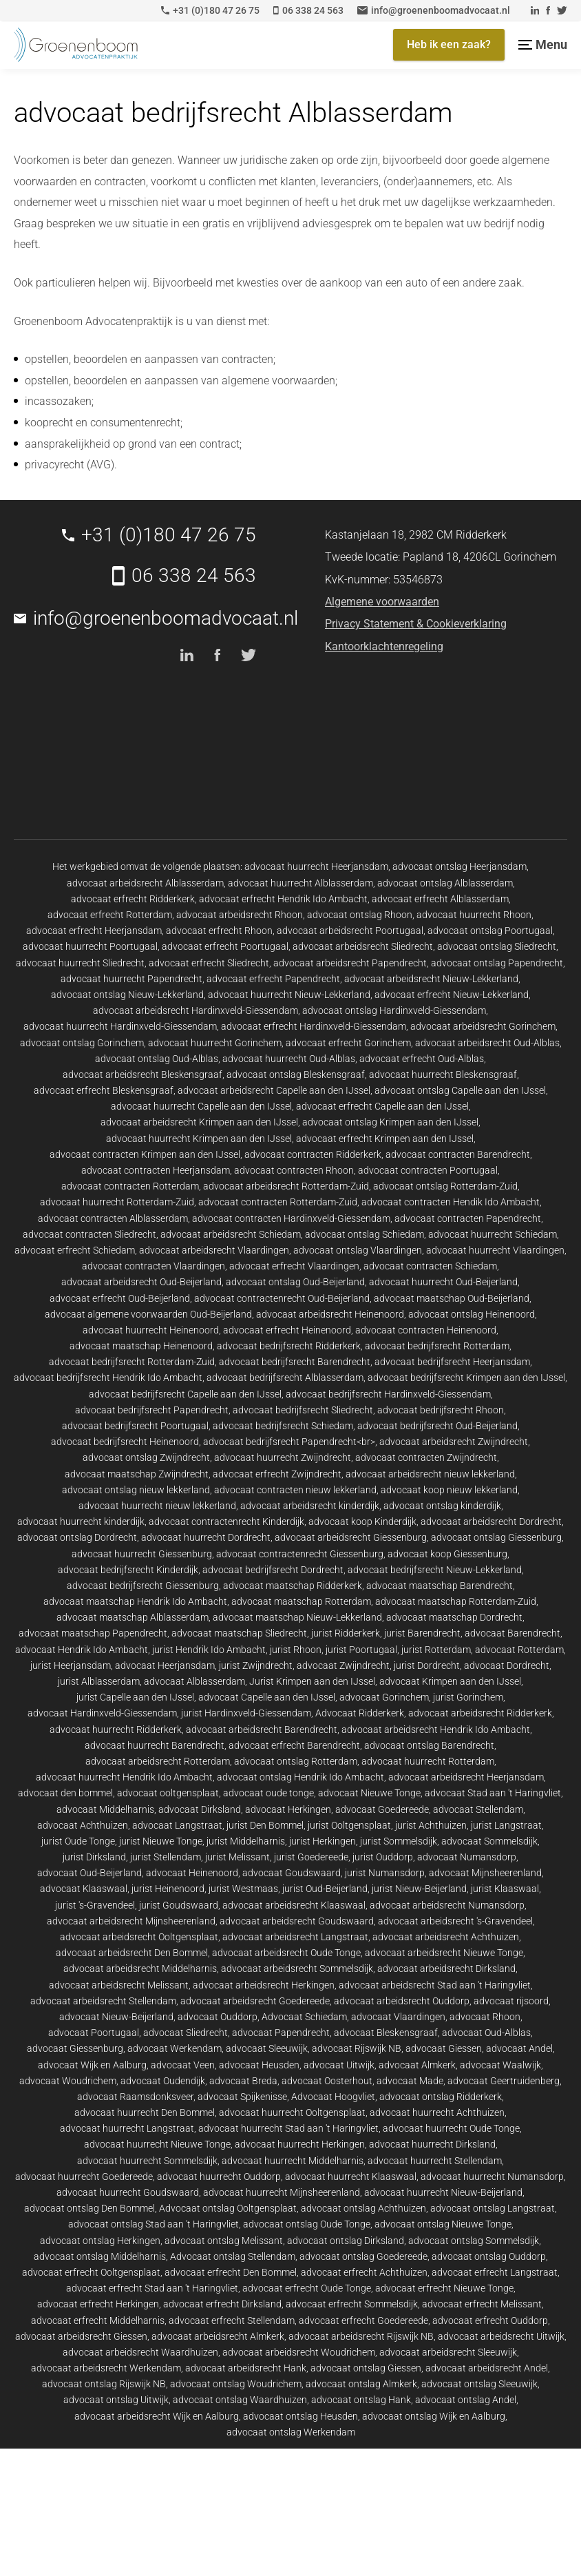  Describe the element at coordinates (183, 2064) in the screenshot. I see `advocaat Veen` at that location.